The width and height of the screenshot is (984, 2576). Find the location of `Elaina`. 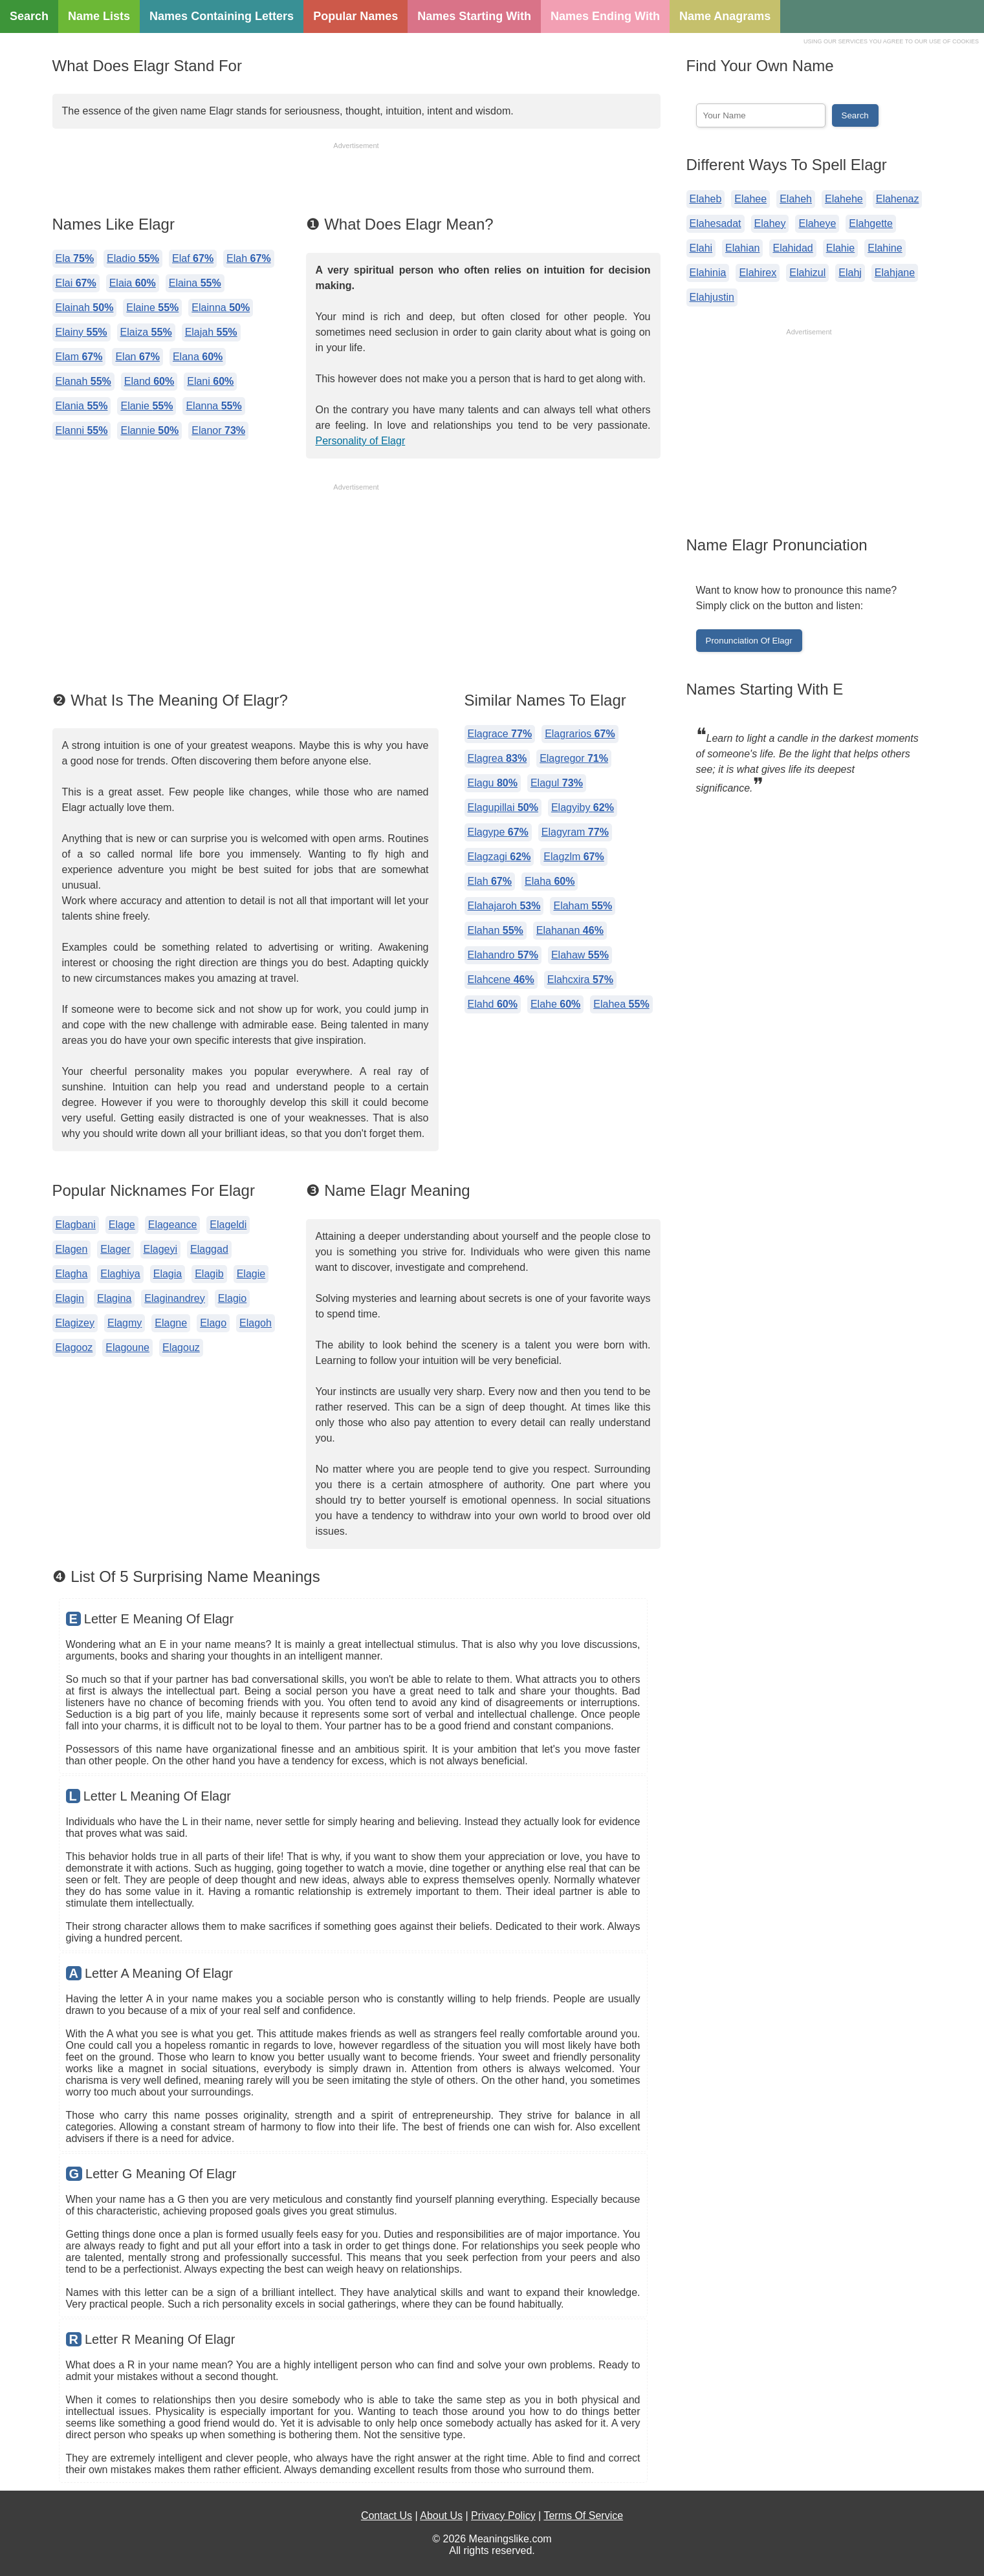

Elaina is located at coordinates (195, 282).